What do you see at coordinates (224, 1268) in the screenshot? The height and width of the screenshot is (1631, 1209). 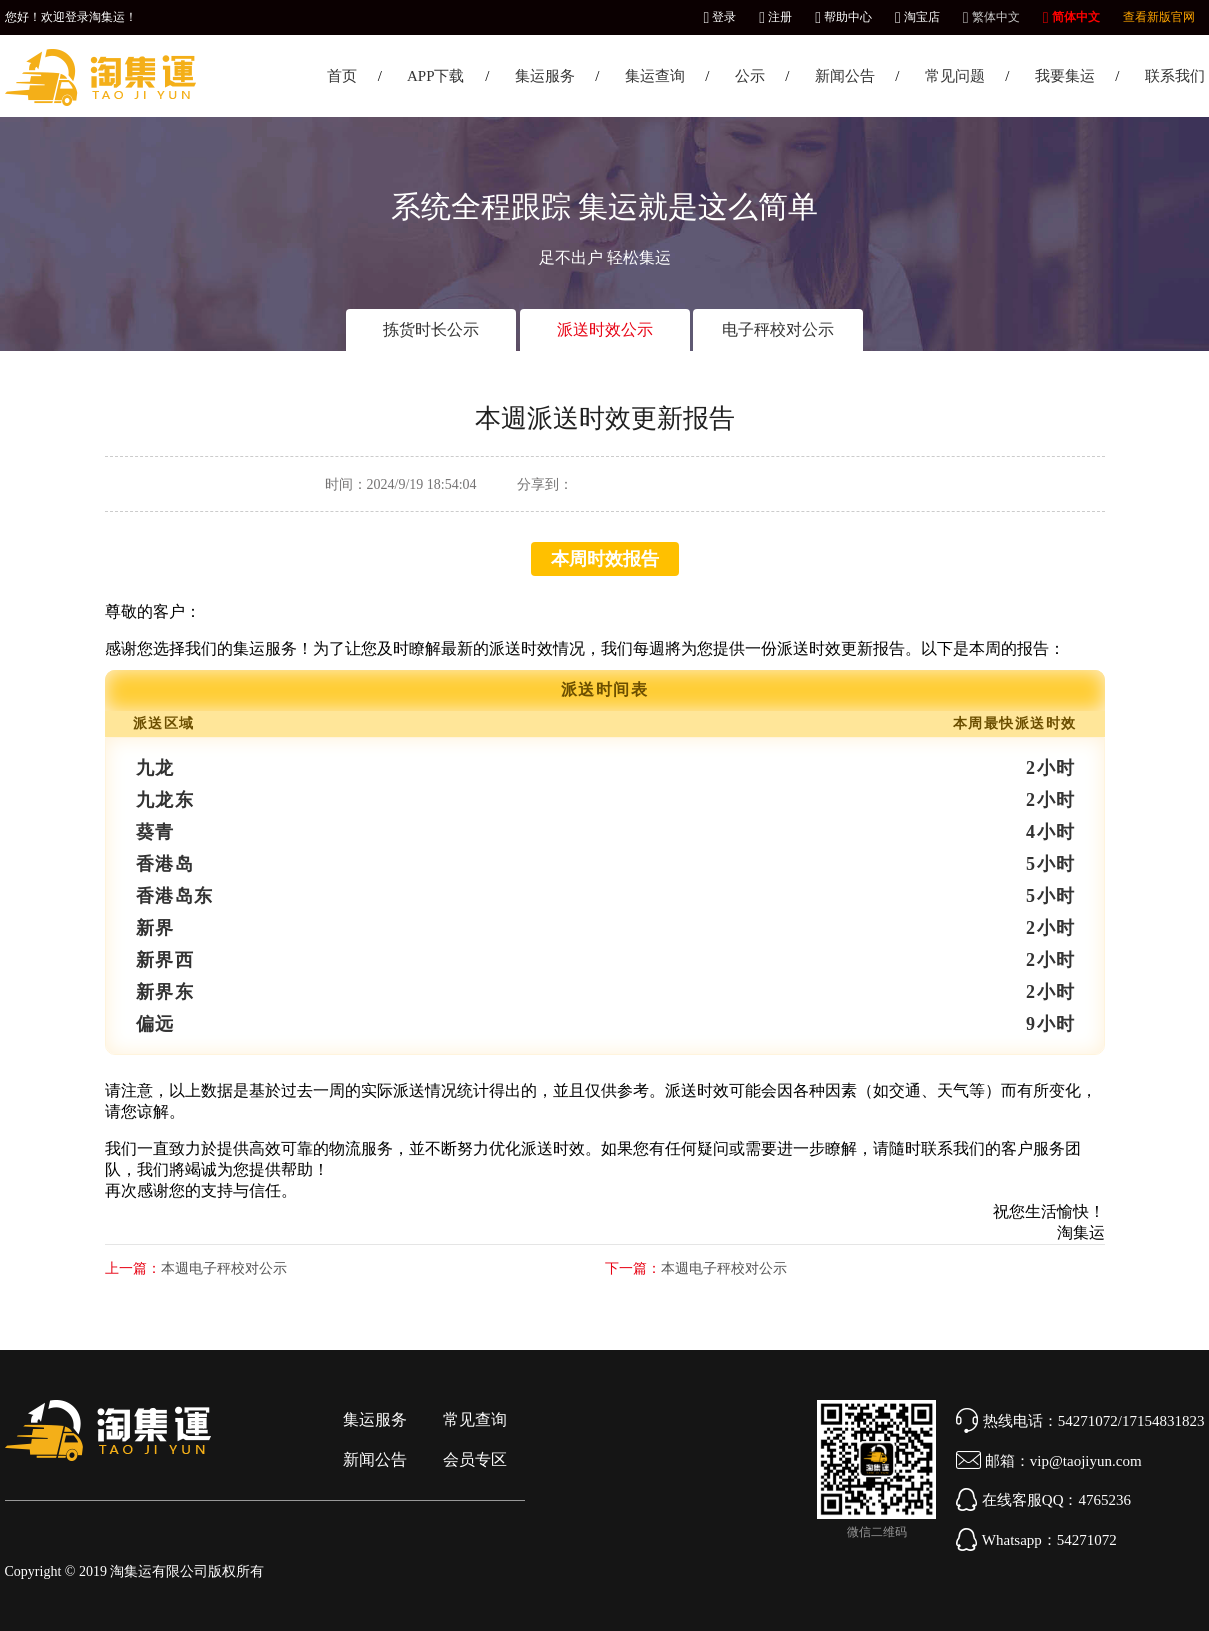 I see `本週电子秤校对公示` at bounding box center [224, 1268].